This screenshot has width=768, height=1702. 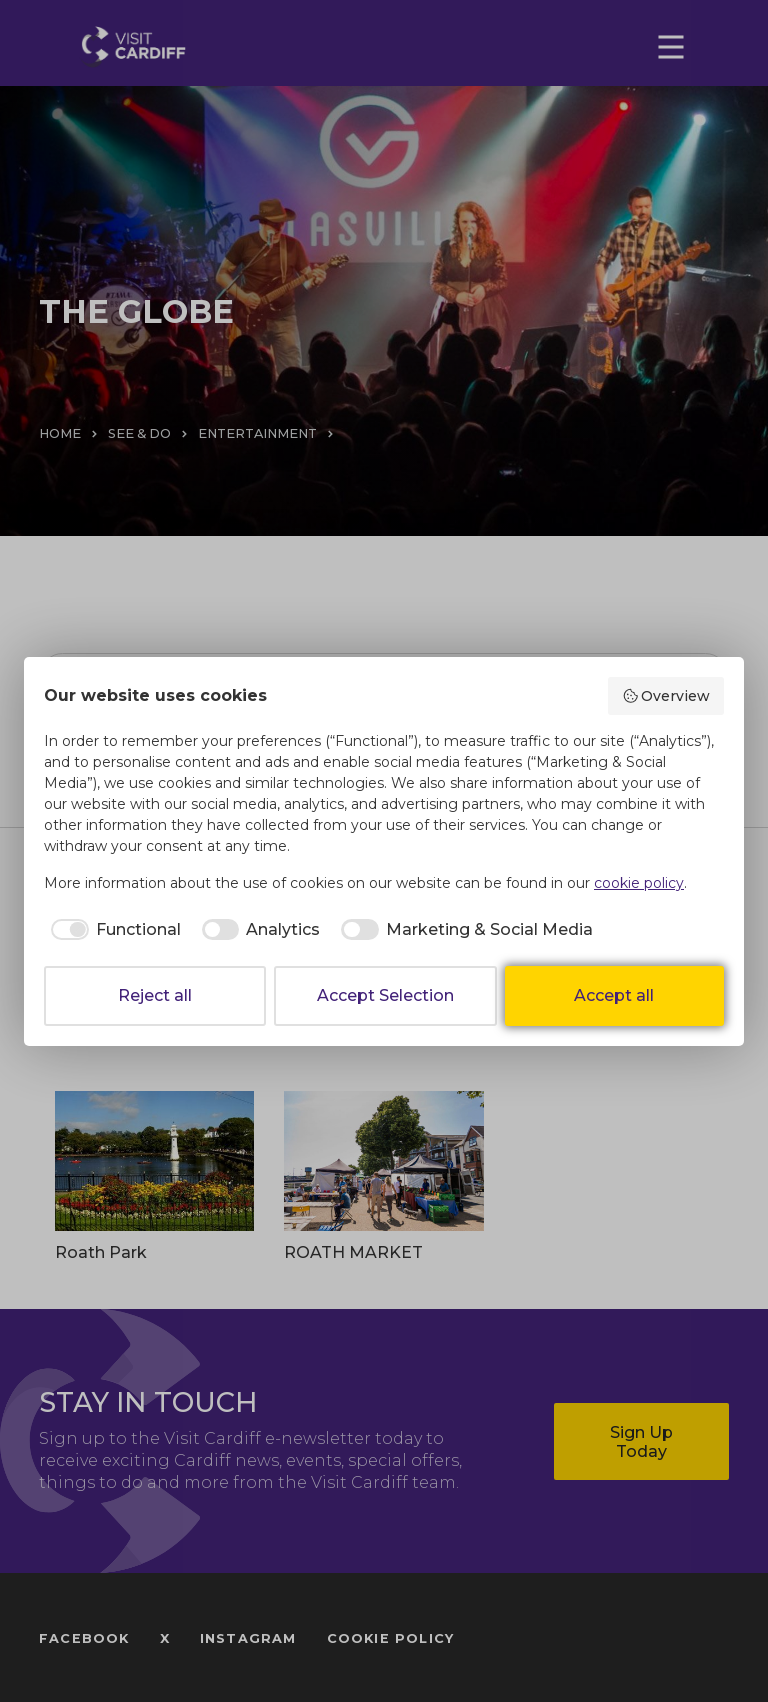 I want to click on cookie policy, so click(x=639, y=883).